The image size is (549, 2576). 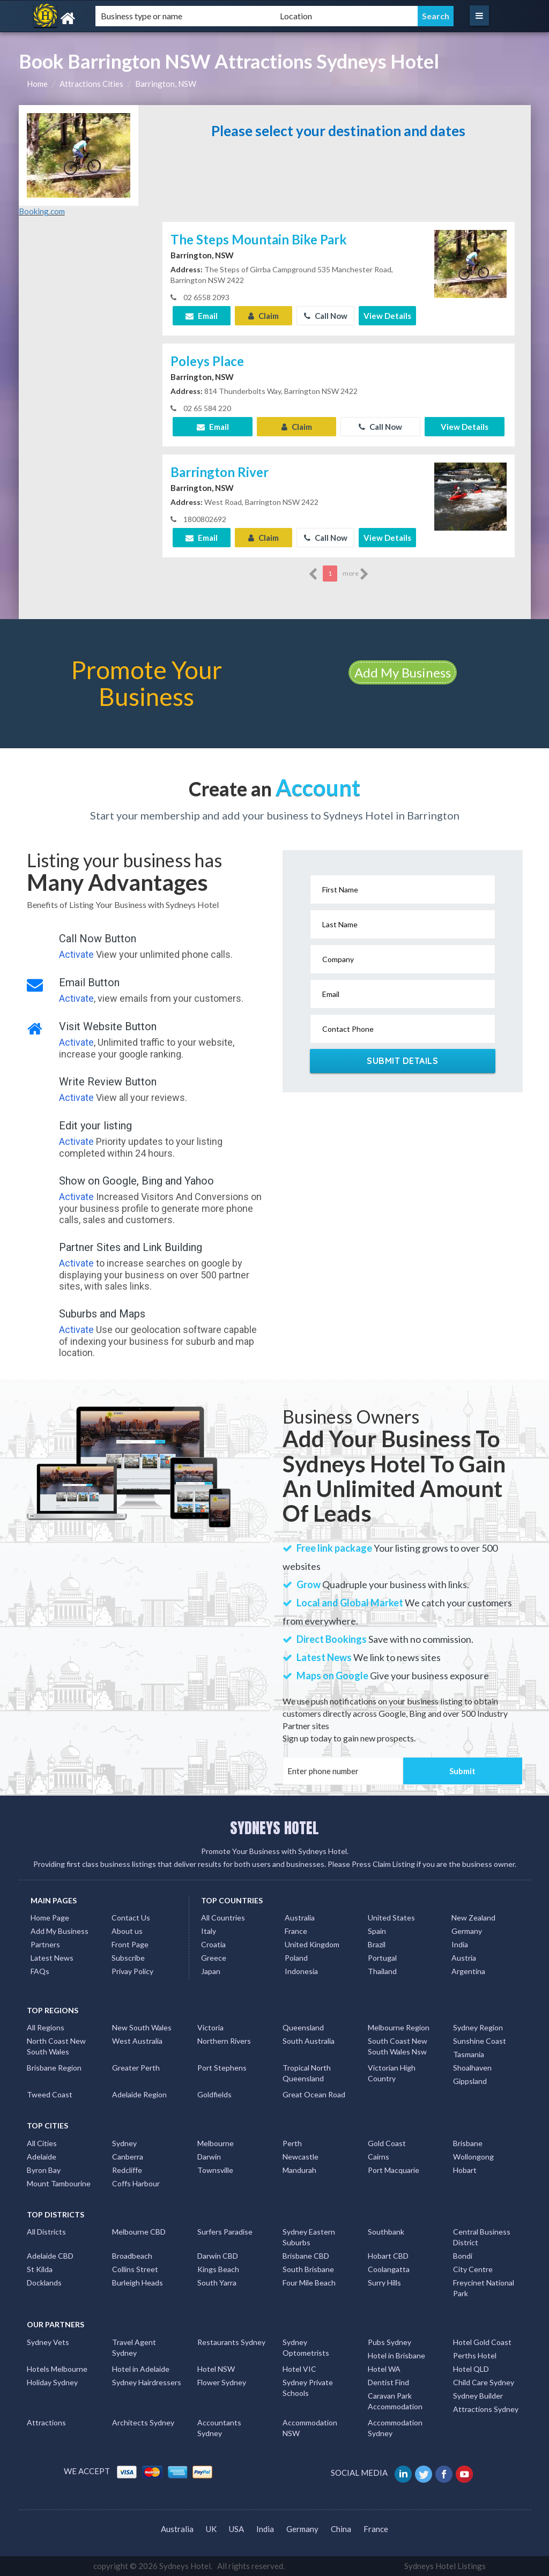 What do you see at coordinates (139, 2094) in the screenshot?
I see `Adelaide Region` at bounding box center [139, 2094].